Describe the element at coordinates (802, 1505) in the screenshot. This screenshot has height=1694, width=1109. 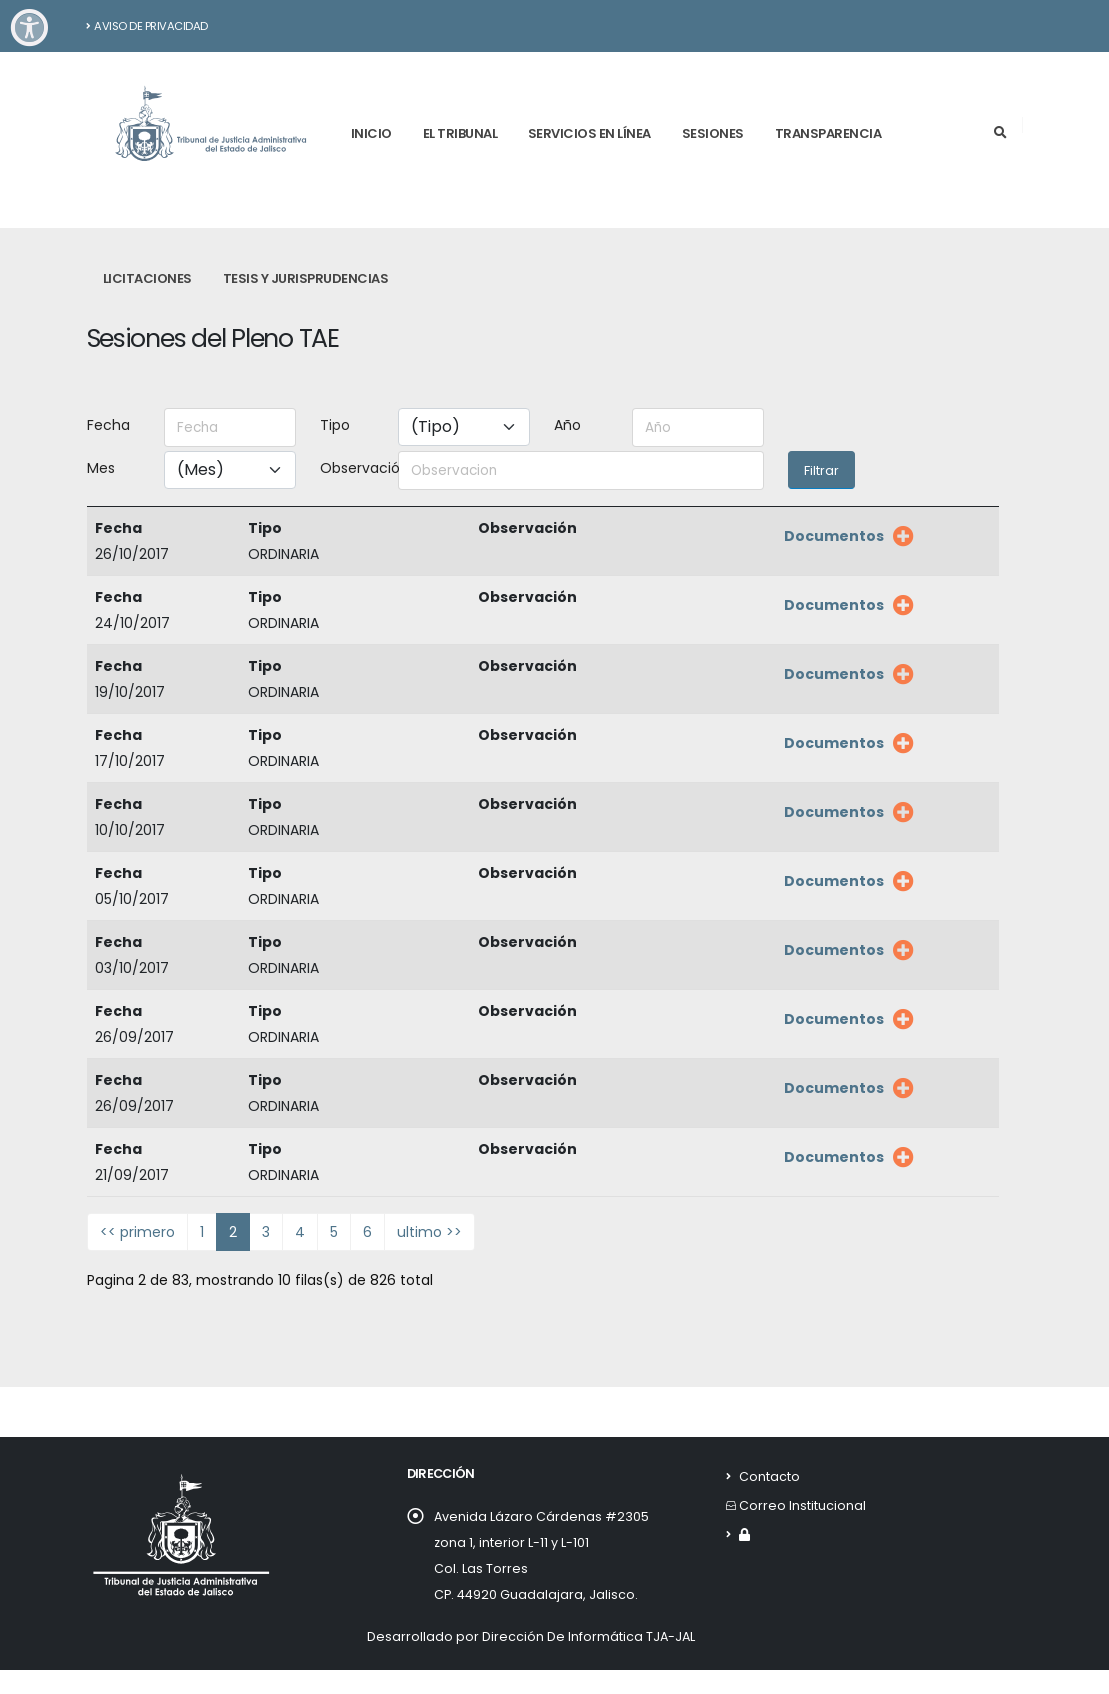
I see `Correo Institucional` at that location.